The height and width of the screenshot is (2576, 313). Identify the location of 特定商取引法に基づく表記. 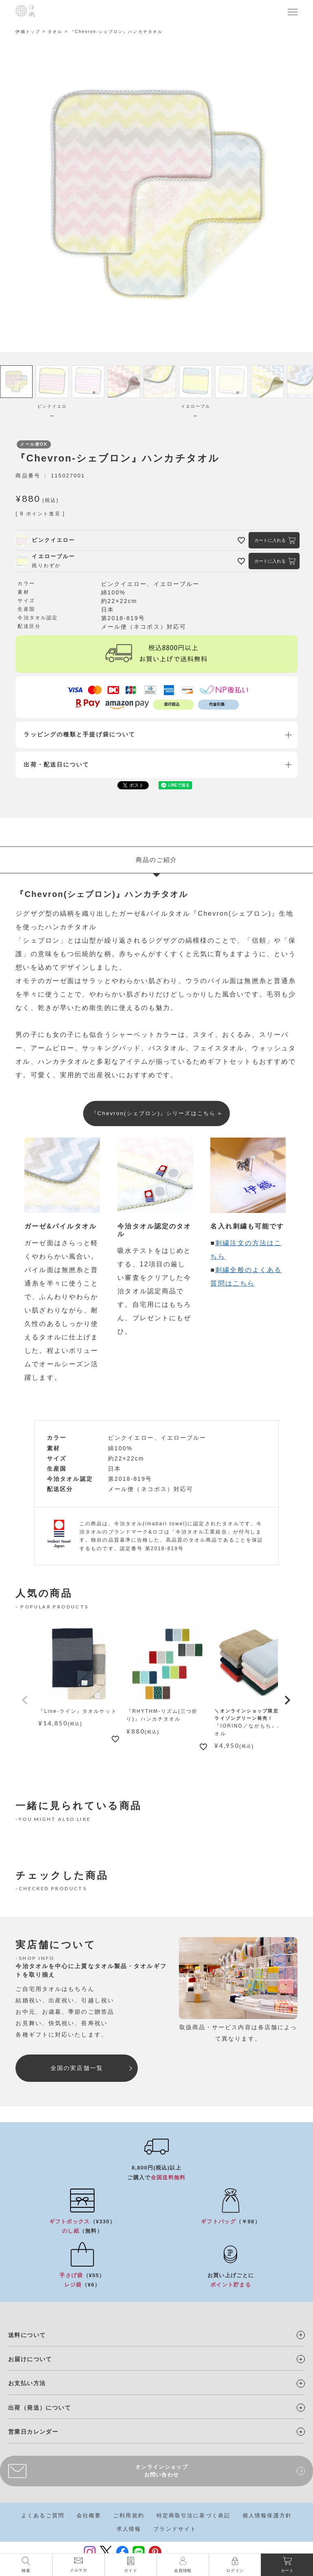
(193, 2517).